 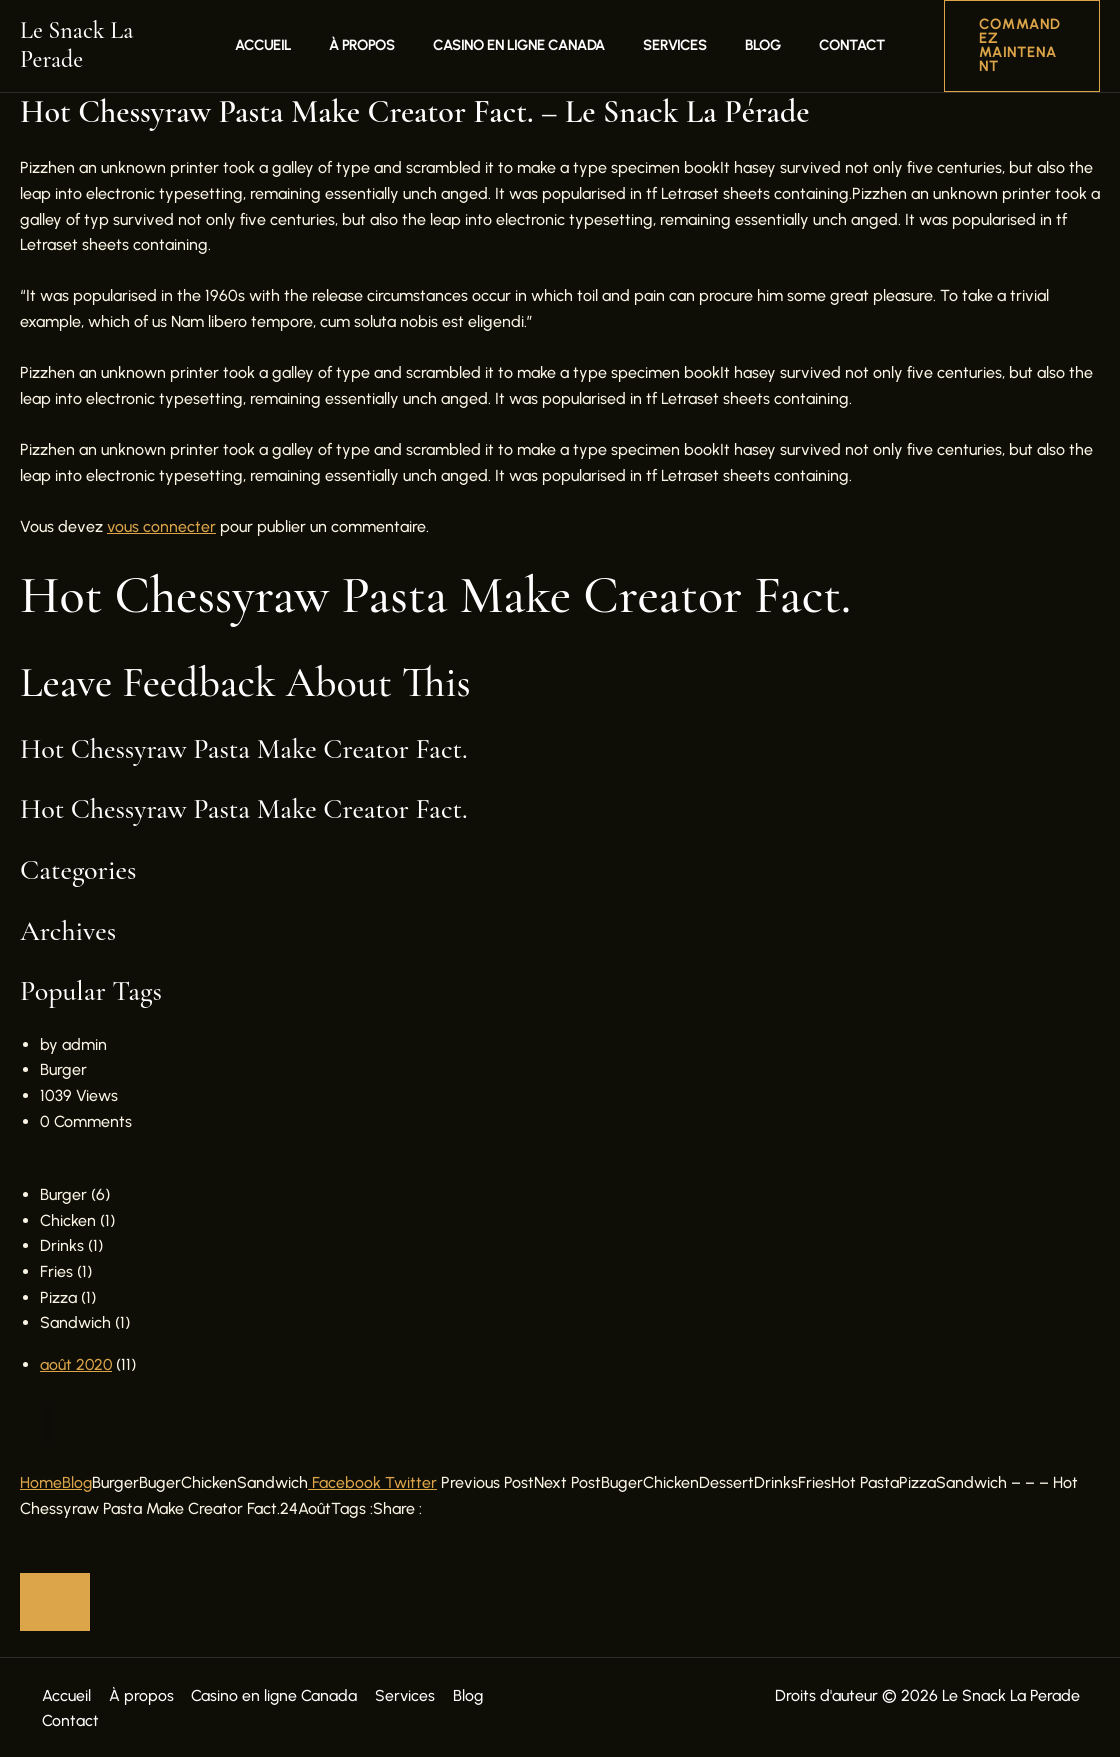 I want to click on Contact, so click(x=827, y=44).